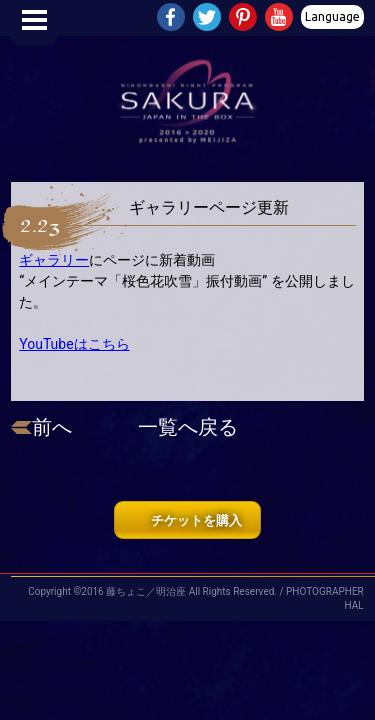 The width and height of the screenshot is (375, 720). I want to click on Twitter, so click(209, 19).